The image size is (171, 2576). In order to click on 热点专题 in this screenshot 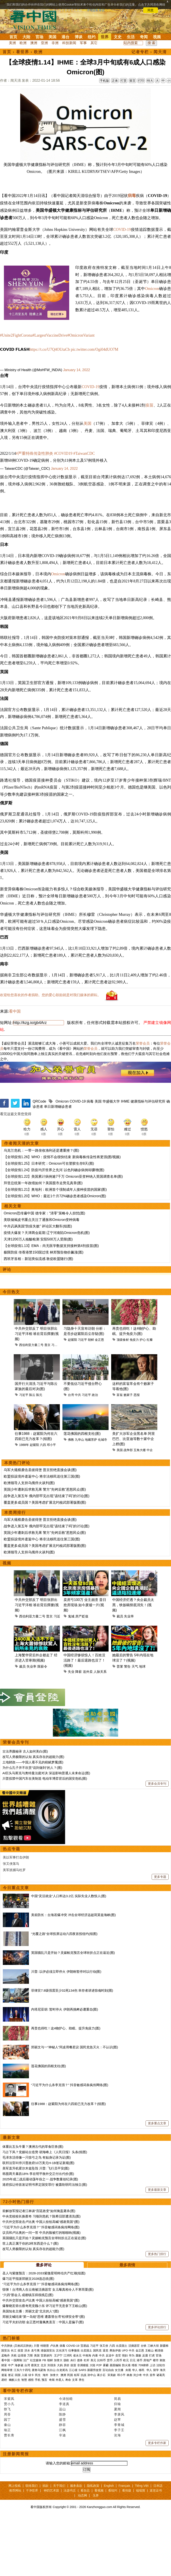, I will do `click(11, 1907)`.